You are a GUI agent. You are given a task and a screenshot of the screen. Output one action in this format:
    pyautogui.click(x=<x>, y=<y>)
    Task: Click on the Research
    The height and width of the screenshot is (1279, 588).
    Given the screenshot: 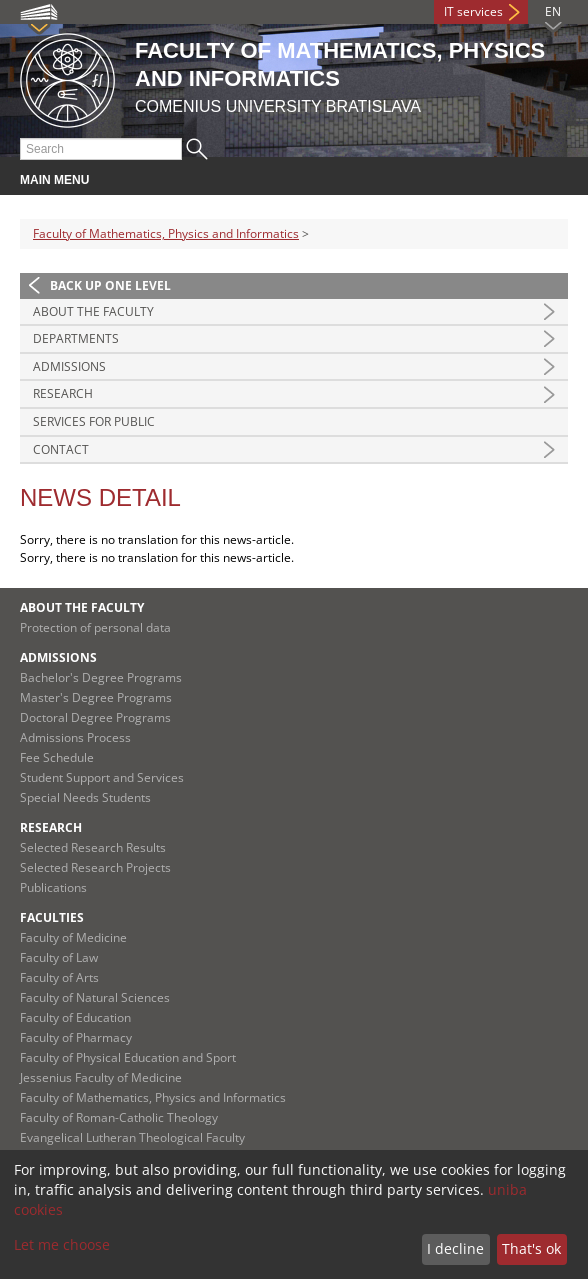 What is the action you would take?
    pyautogui.click(x=63, y=393)
    